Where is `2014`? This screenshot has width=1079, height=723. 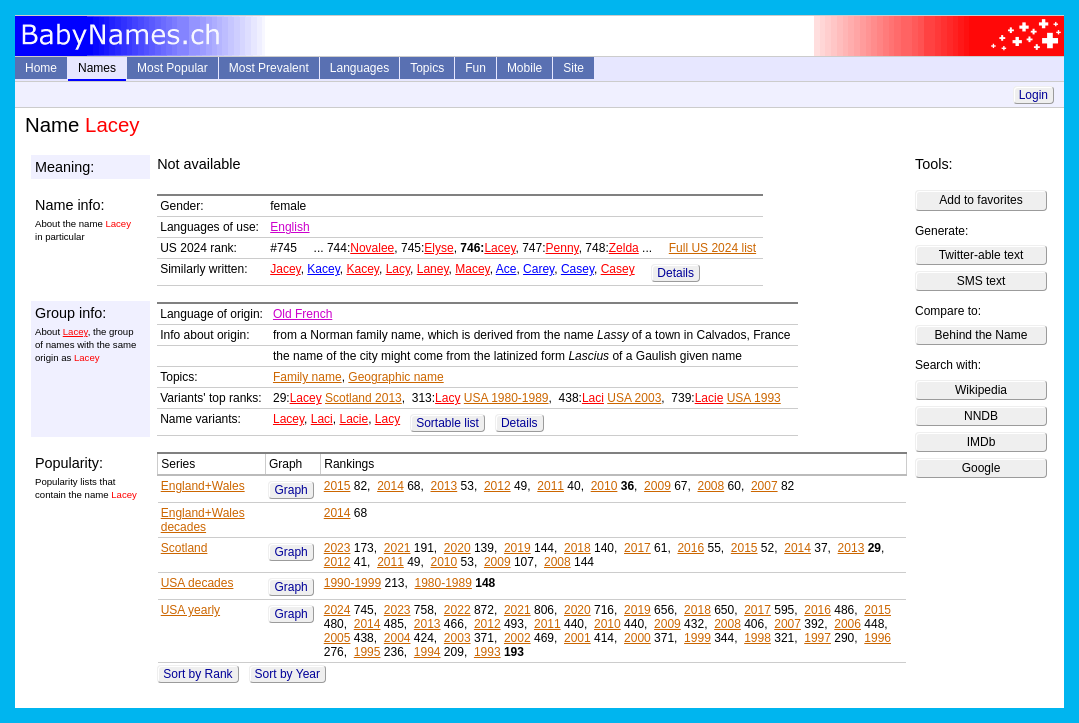
2014 is located at coordinates (390, 486).